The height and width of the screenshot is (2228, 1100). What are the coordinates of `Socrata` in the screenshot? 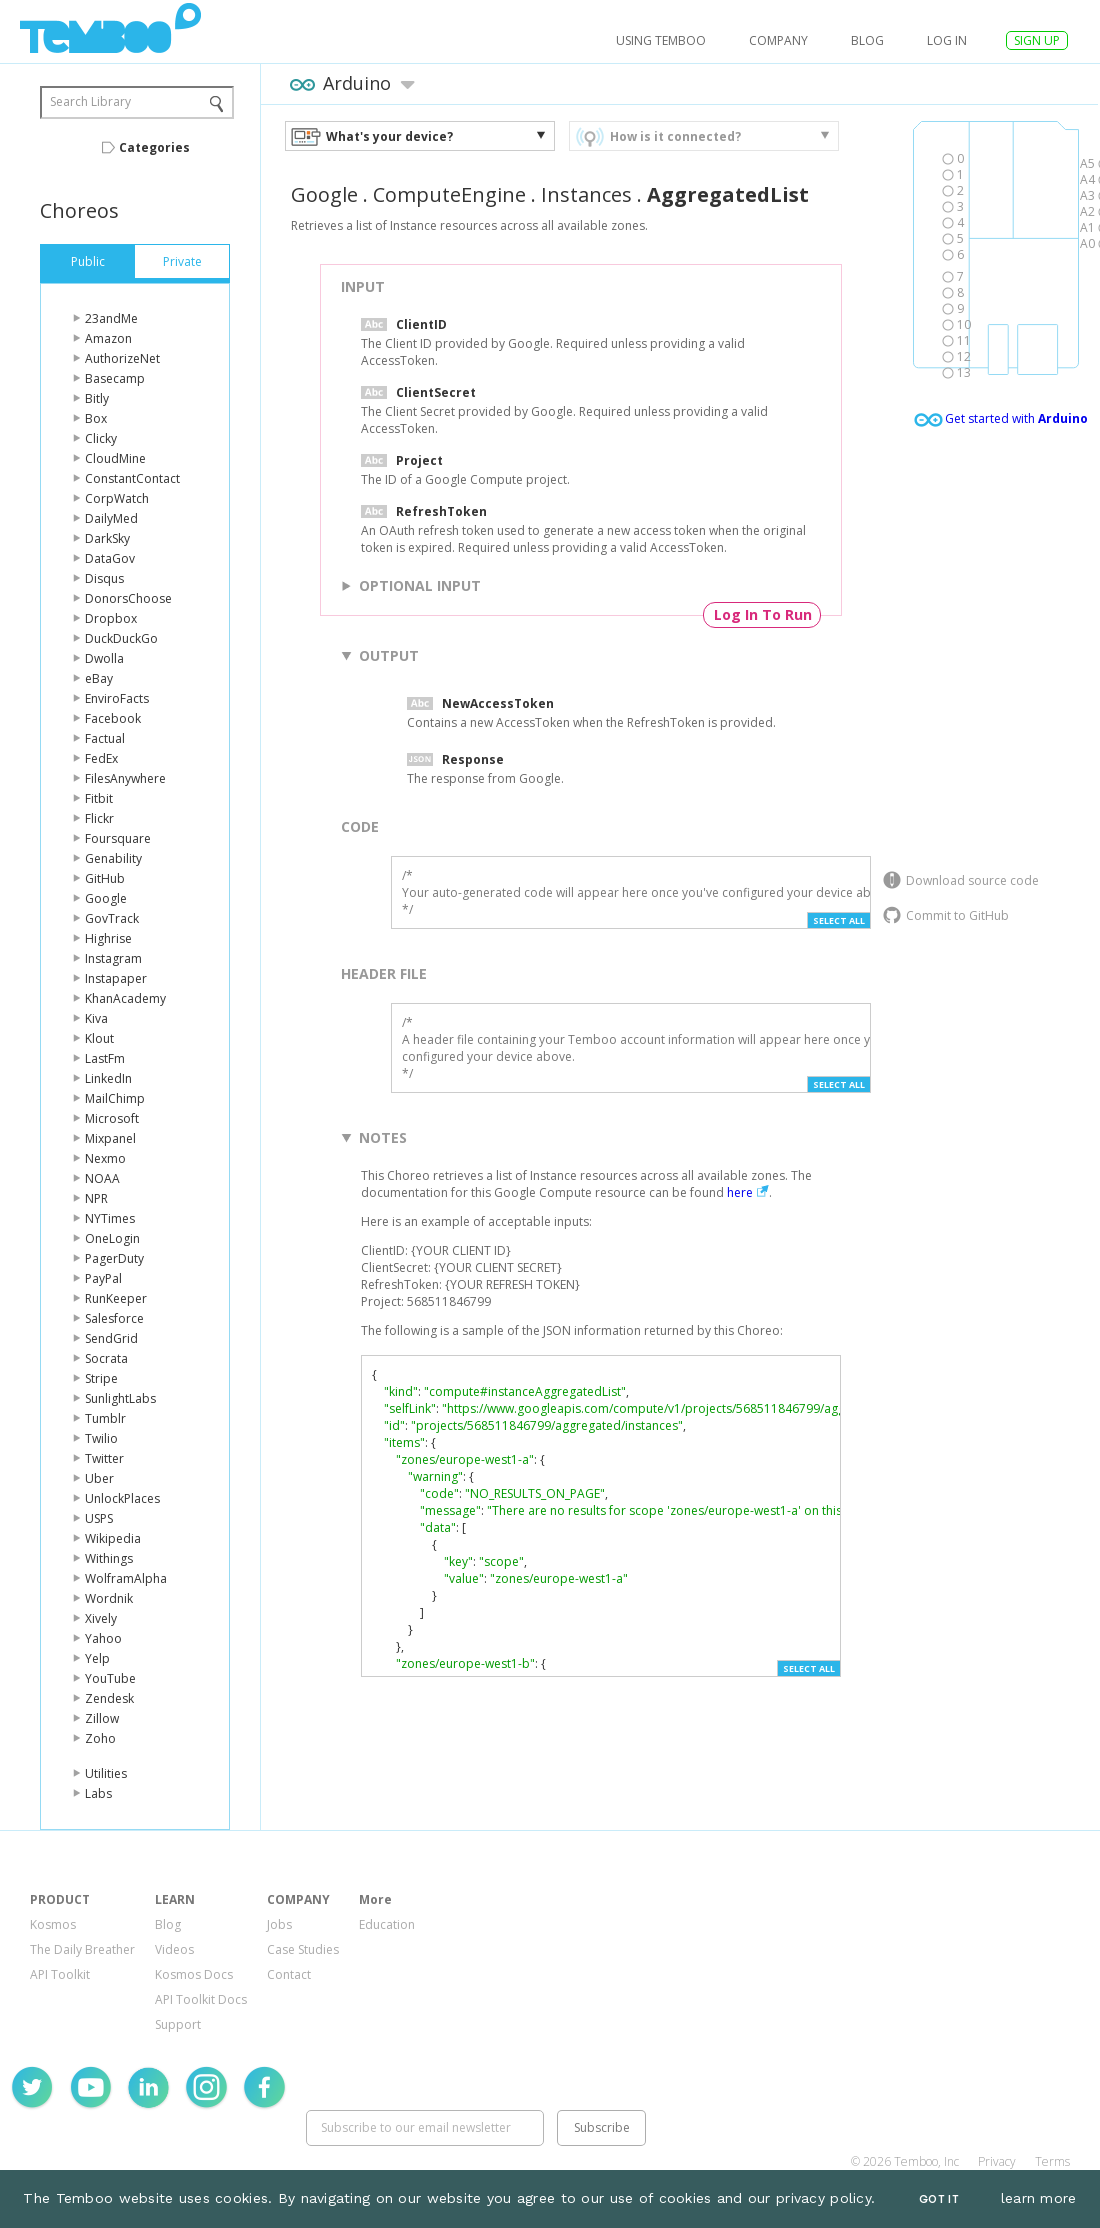 It's located at (106, 1358).